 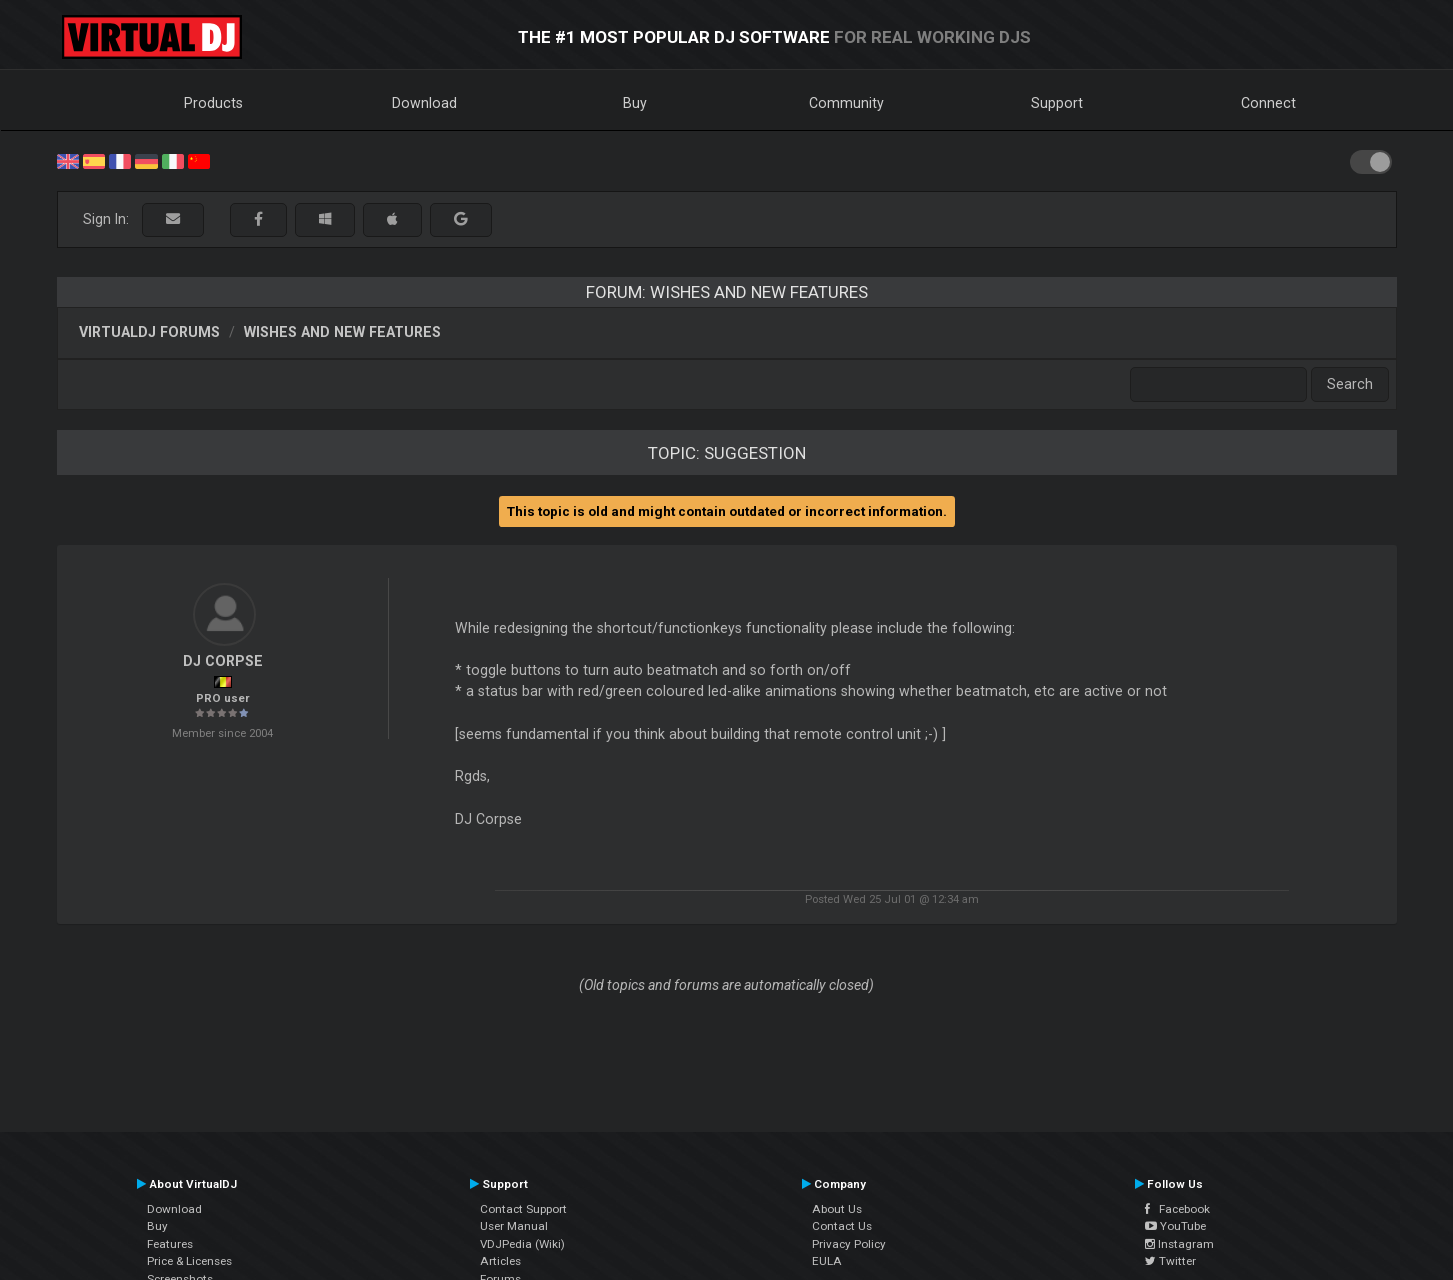 I want to click on User Manual, so click(x=514, y=1226).